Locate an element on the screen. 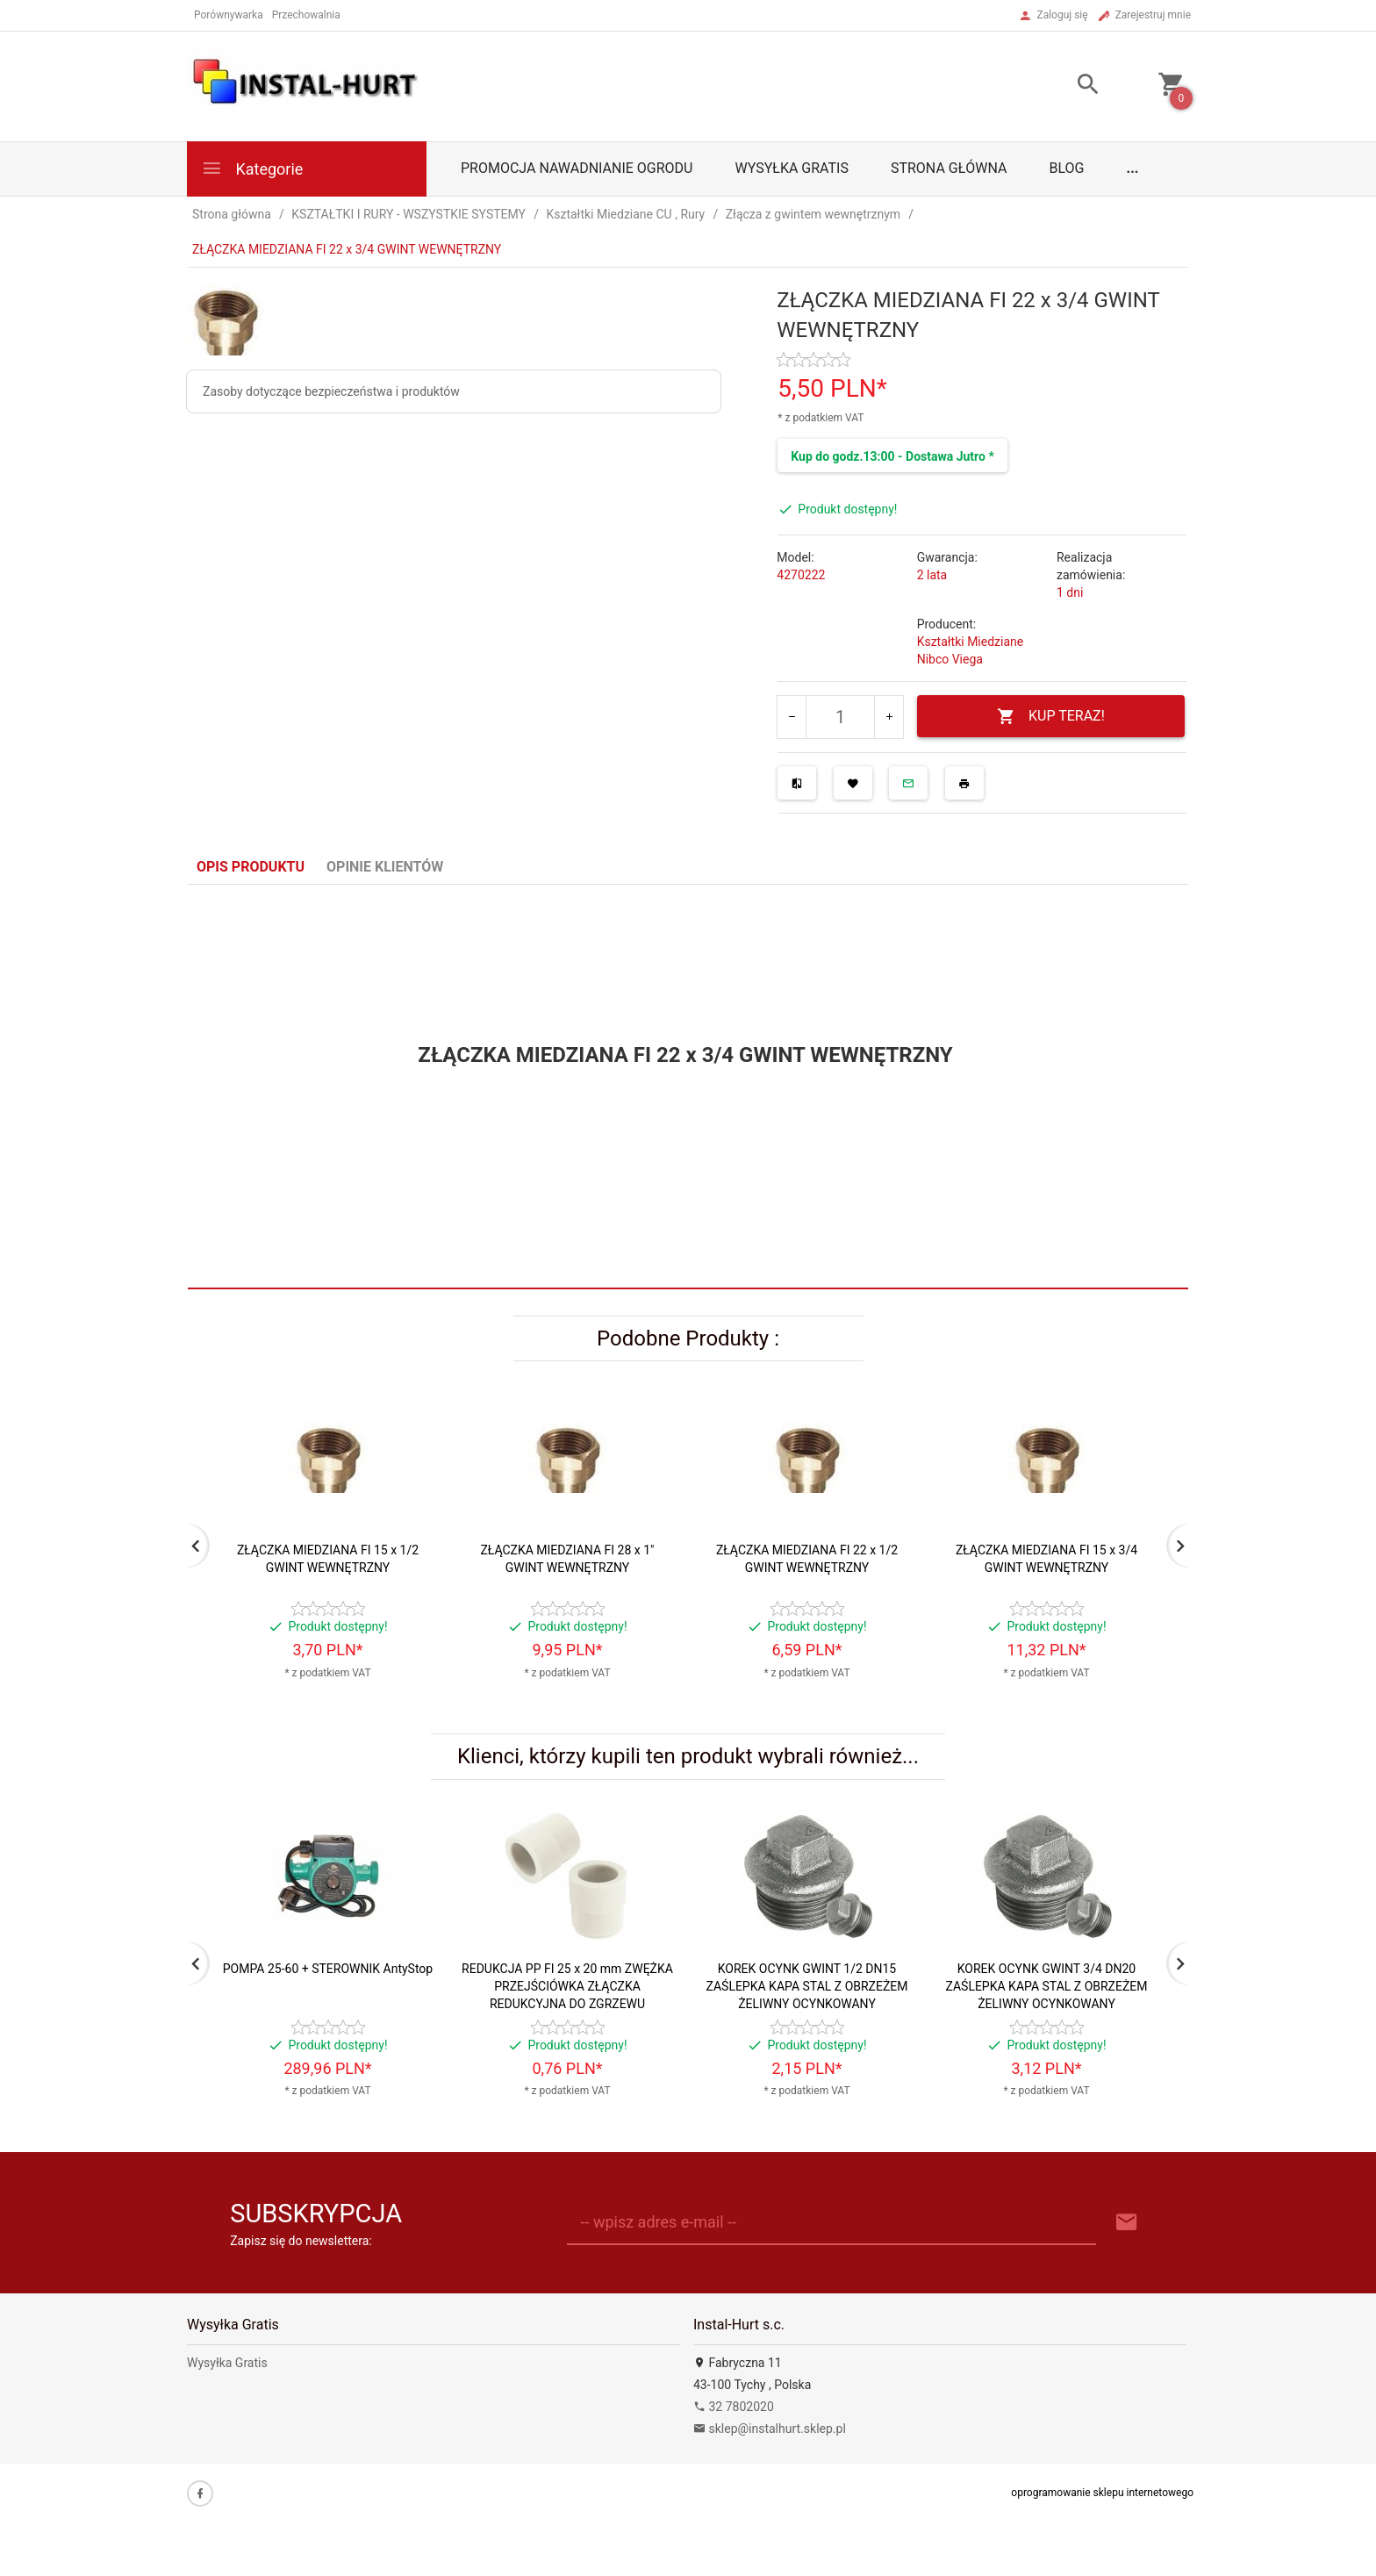 This screenshot has height=2576, width=1376. KUP TERAZ! is located at coordinates (1051, 716).